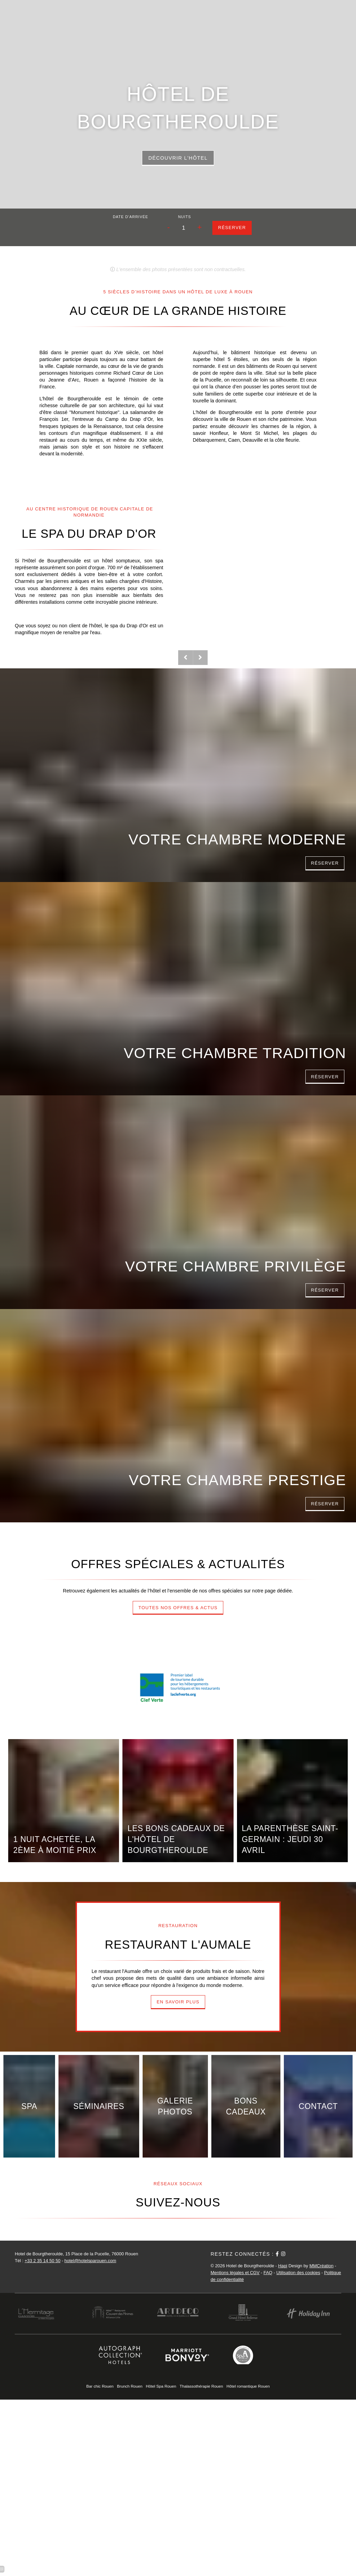 The height and width of the screenshot is (2576, 356). What do you see at coordinates (237, 1480) in the screenshot?
I see `Votre Chambre Prestige` at bounding box center [237, 1480].